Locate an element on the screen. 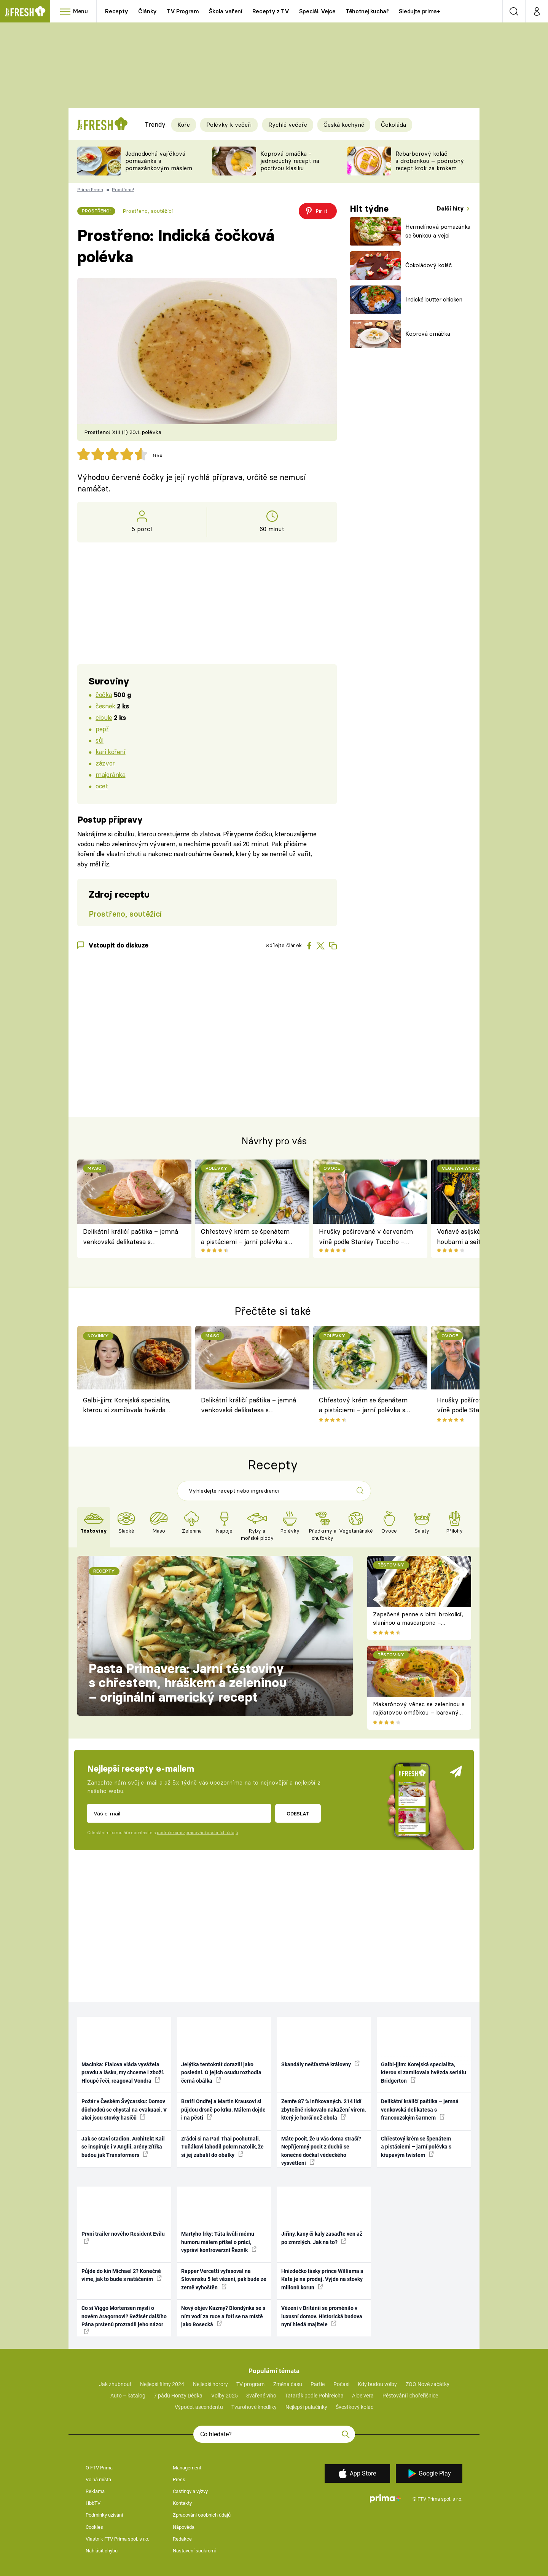  Požár v Českém Švýcarsku: Domov důchodců se chystal na evakuaci. V akci jsou stovky hasičů is located at coordinates (124, 2109).